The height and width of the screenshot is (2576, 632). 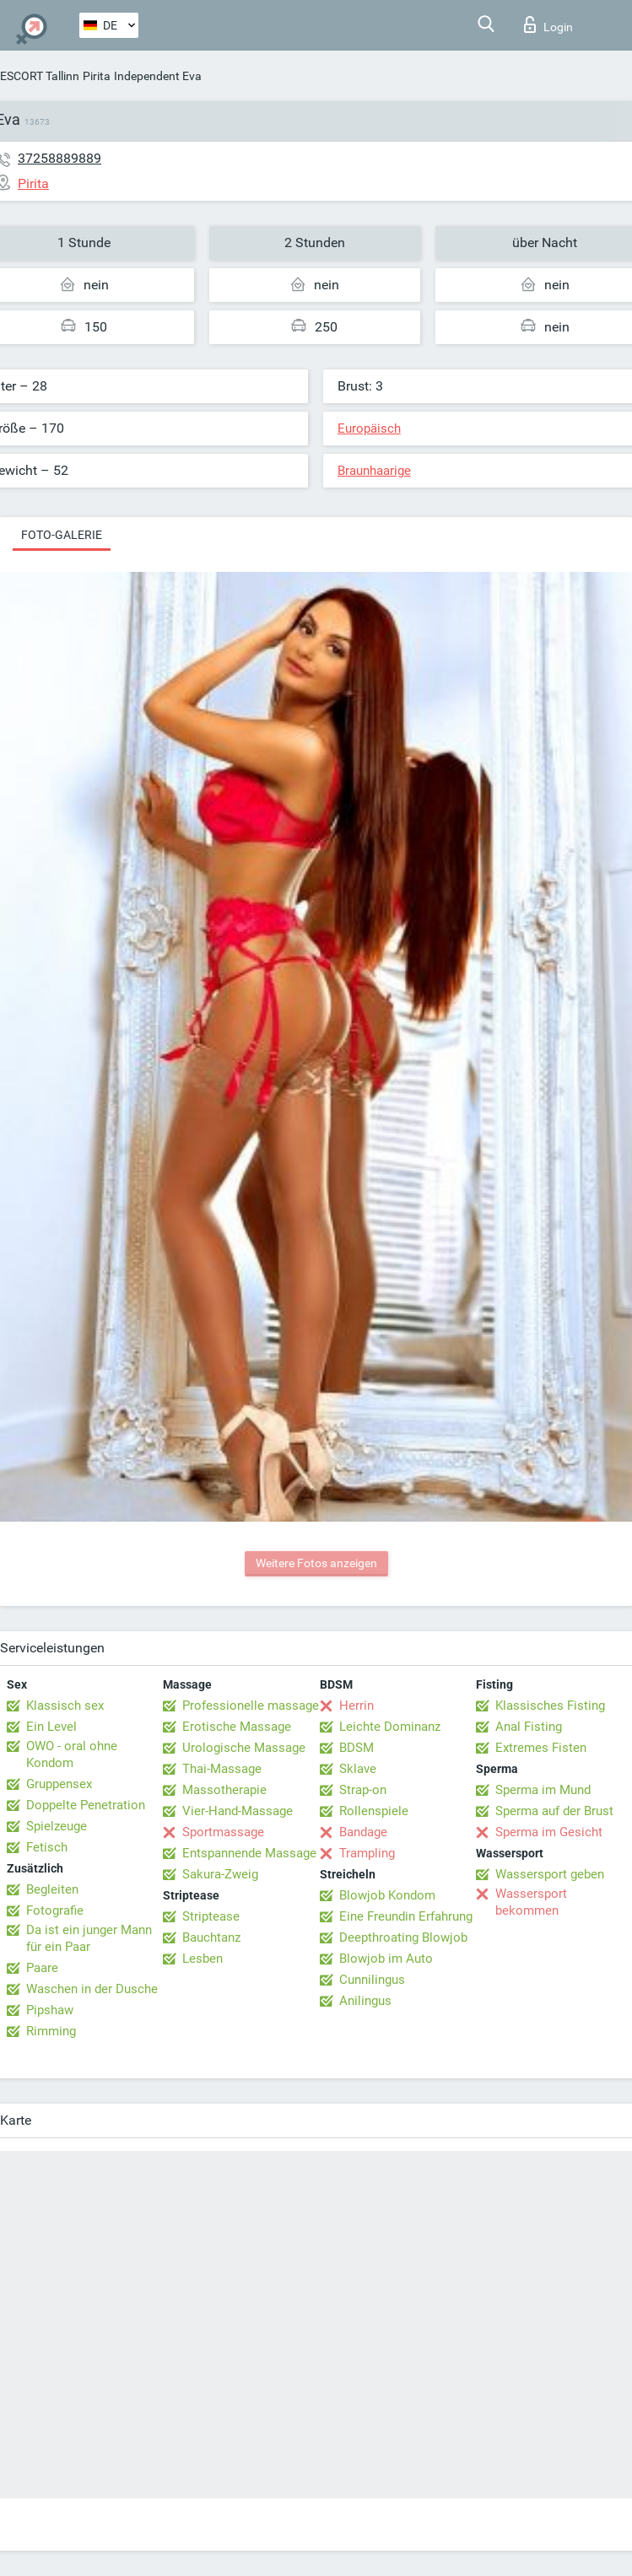 I want to click on Massotherapie, so click(x=224, y=1789).